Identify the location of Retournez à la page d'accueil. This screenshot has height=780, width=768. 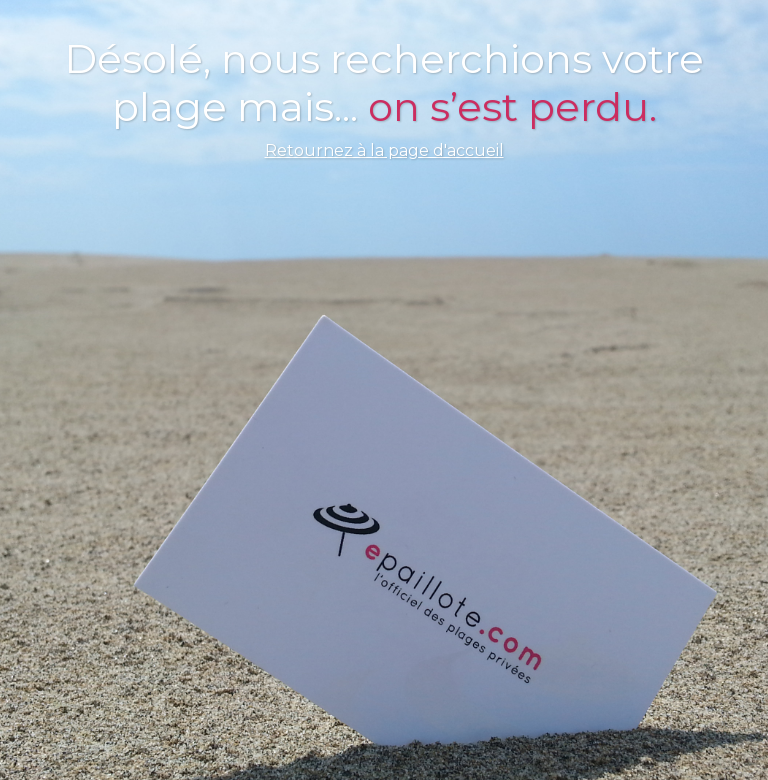
(384, 150).